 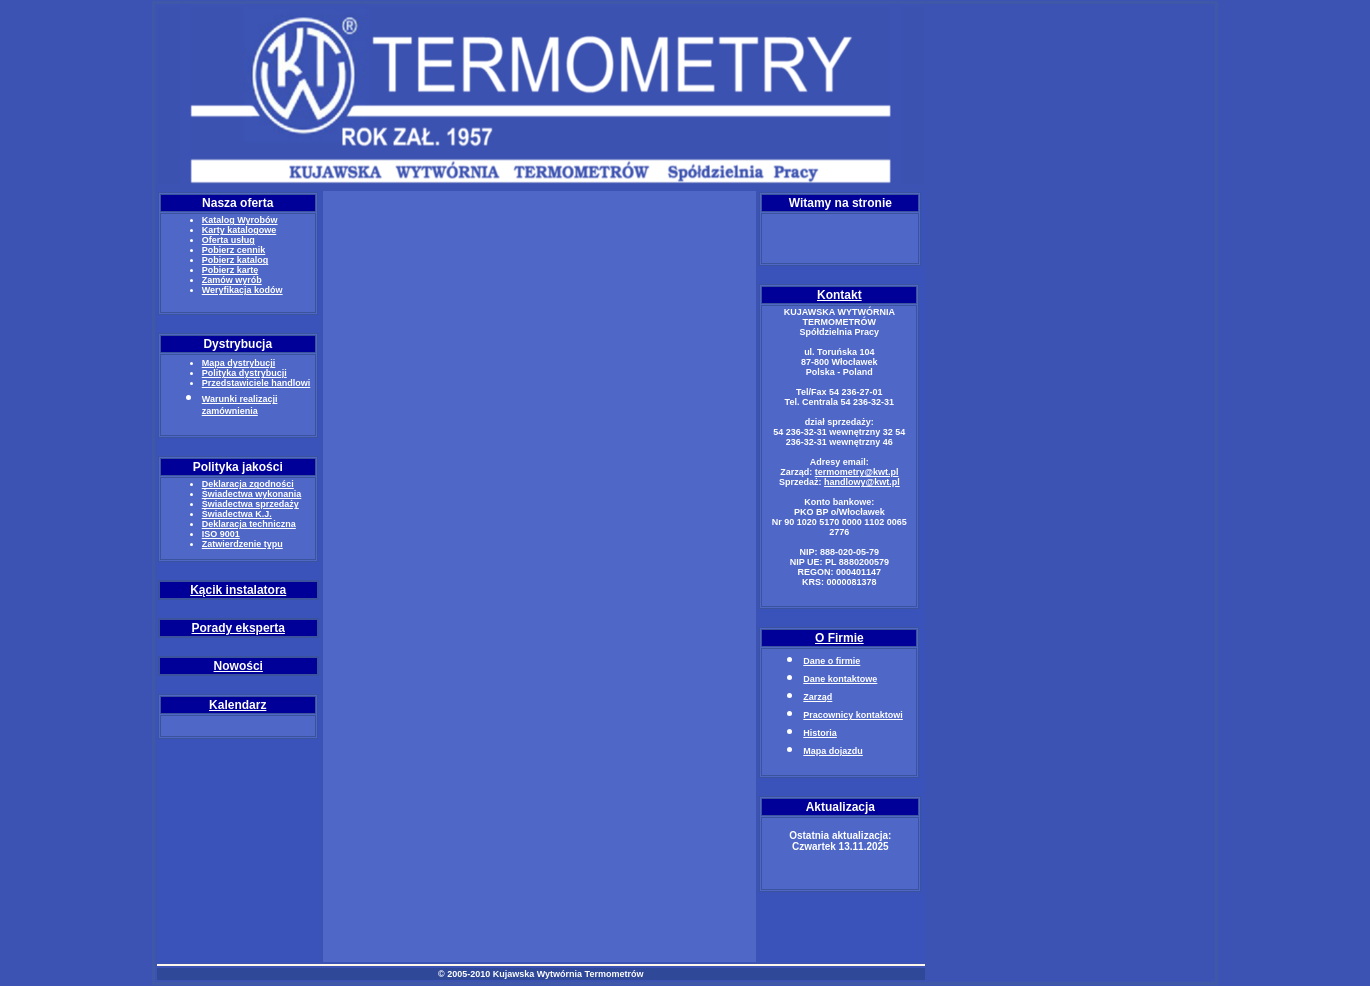 I want to click on Zarząd, so click(x=817, y=697).